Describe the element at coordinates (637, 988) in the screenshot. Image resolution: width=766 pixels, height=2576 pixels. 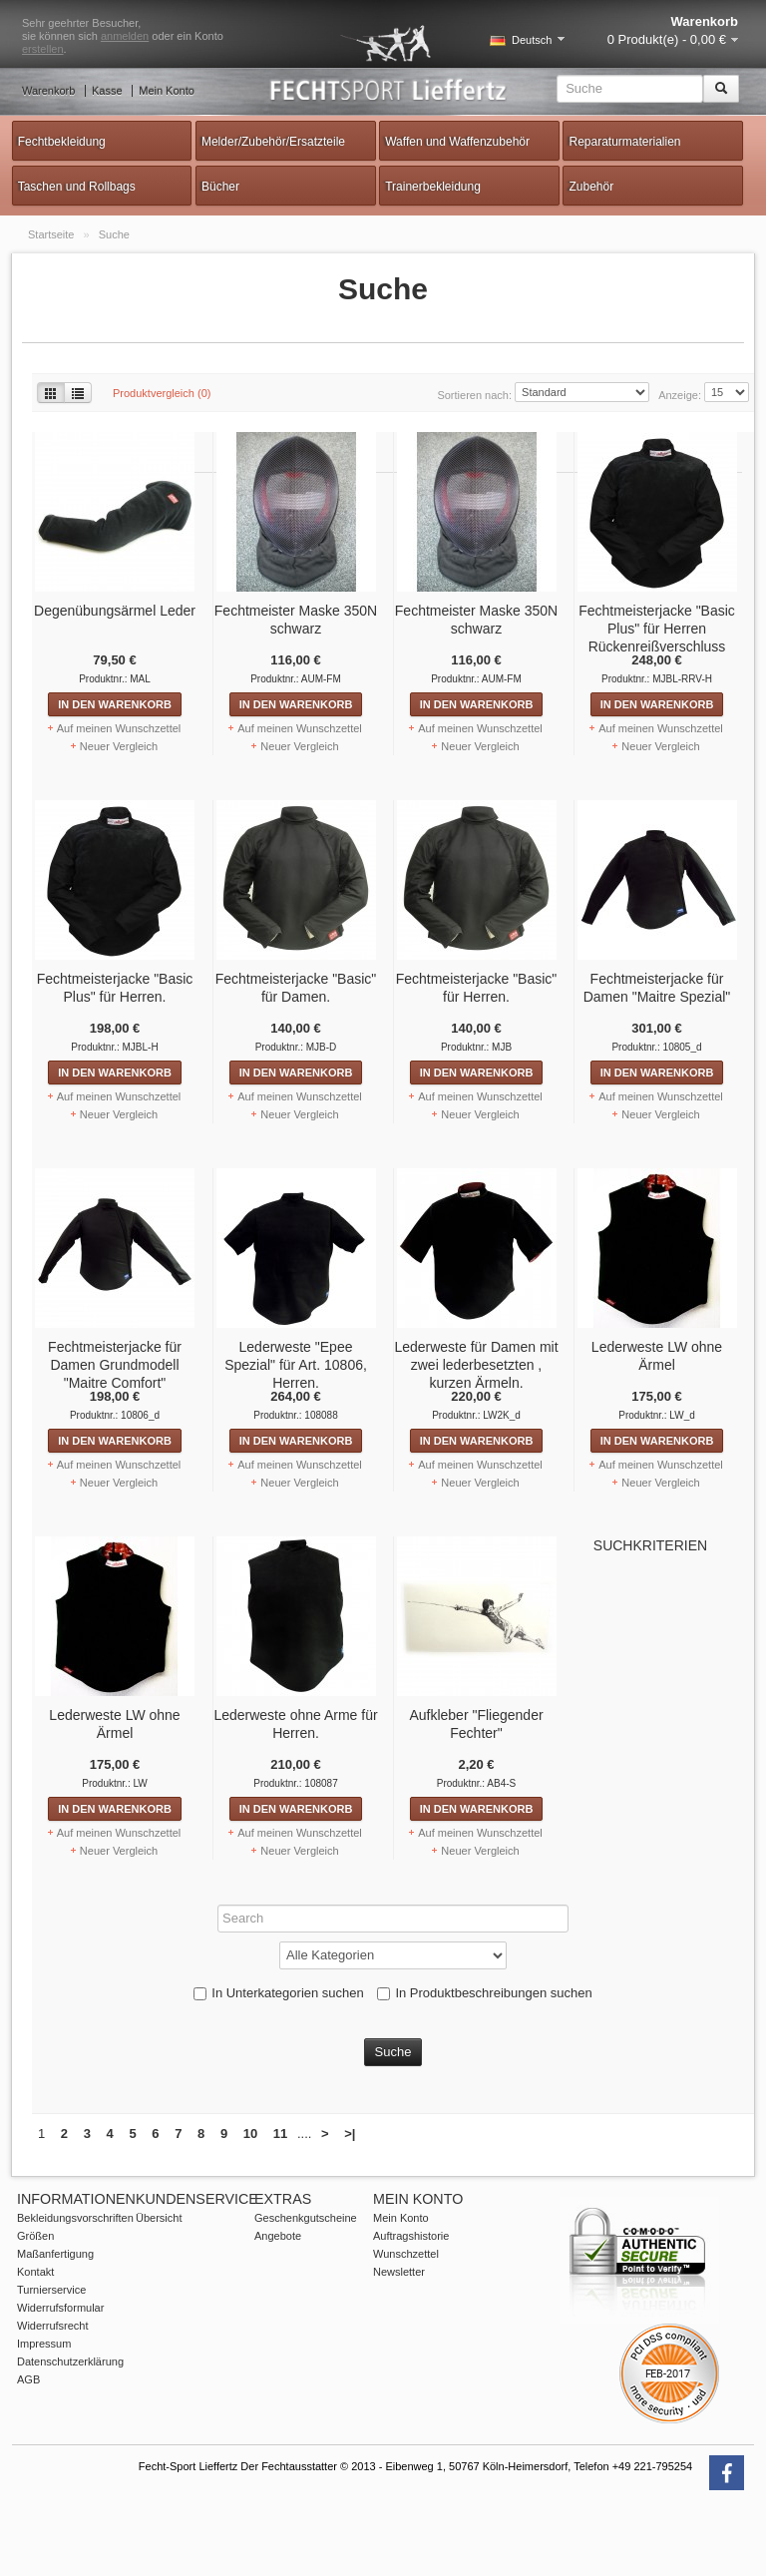
I see `Fechtmeisterjacke für Damen "Maitre Spezial"` at that location.